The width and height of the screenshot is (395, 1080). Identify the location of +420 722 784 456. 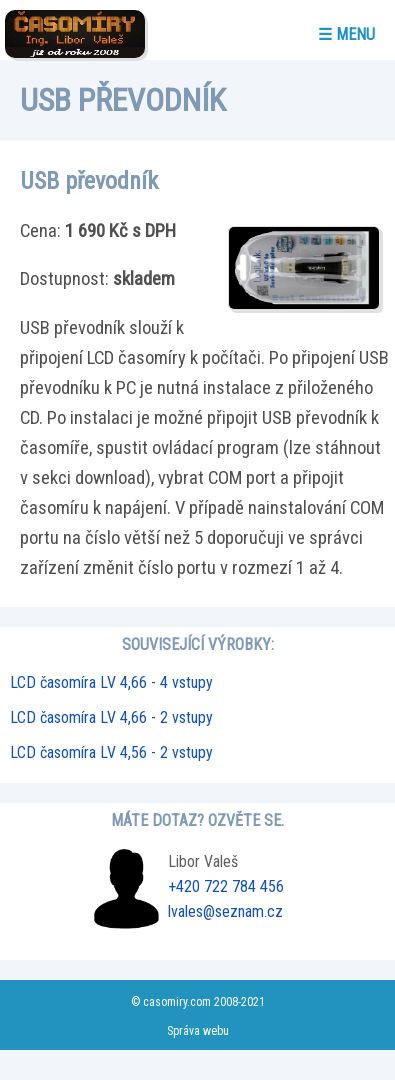
(226, 886).